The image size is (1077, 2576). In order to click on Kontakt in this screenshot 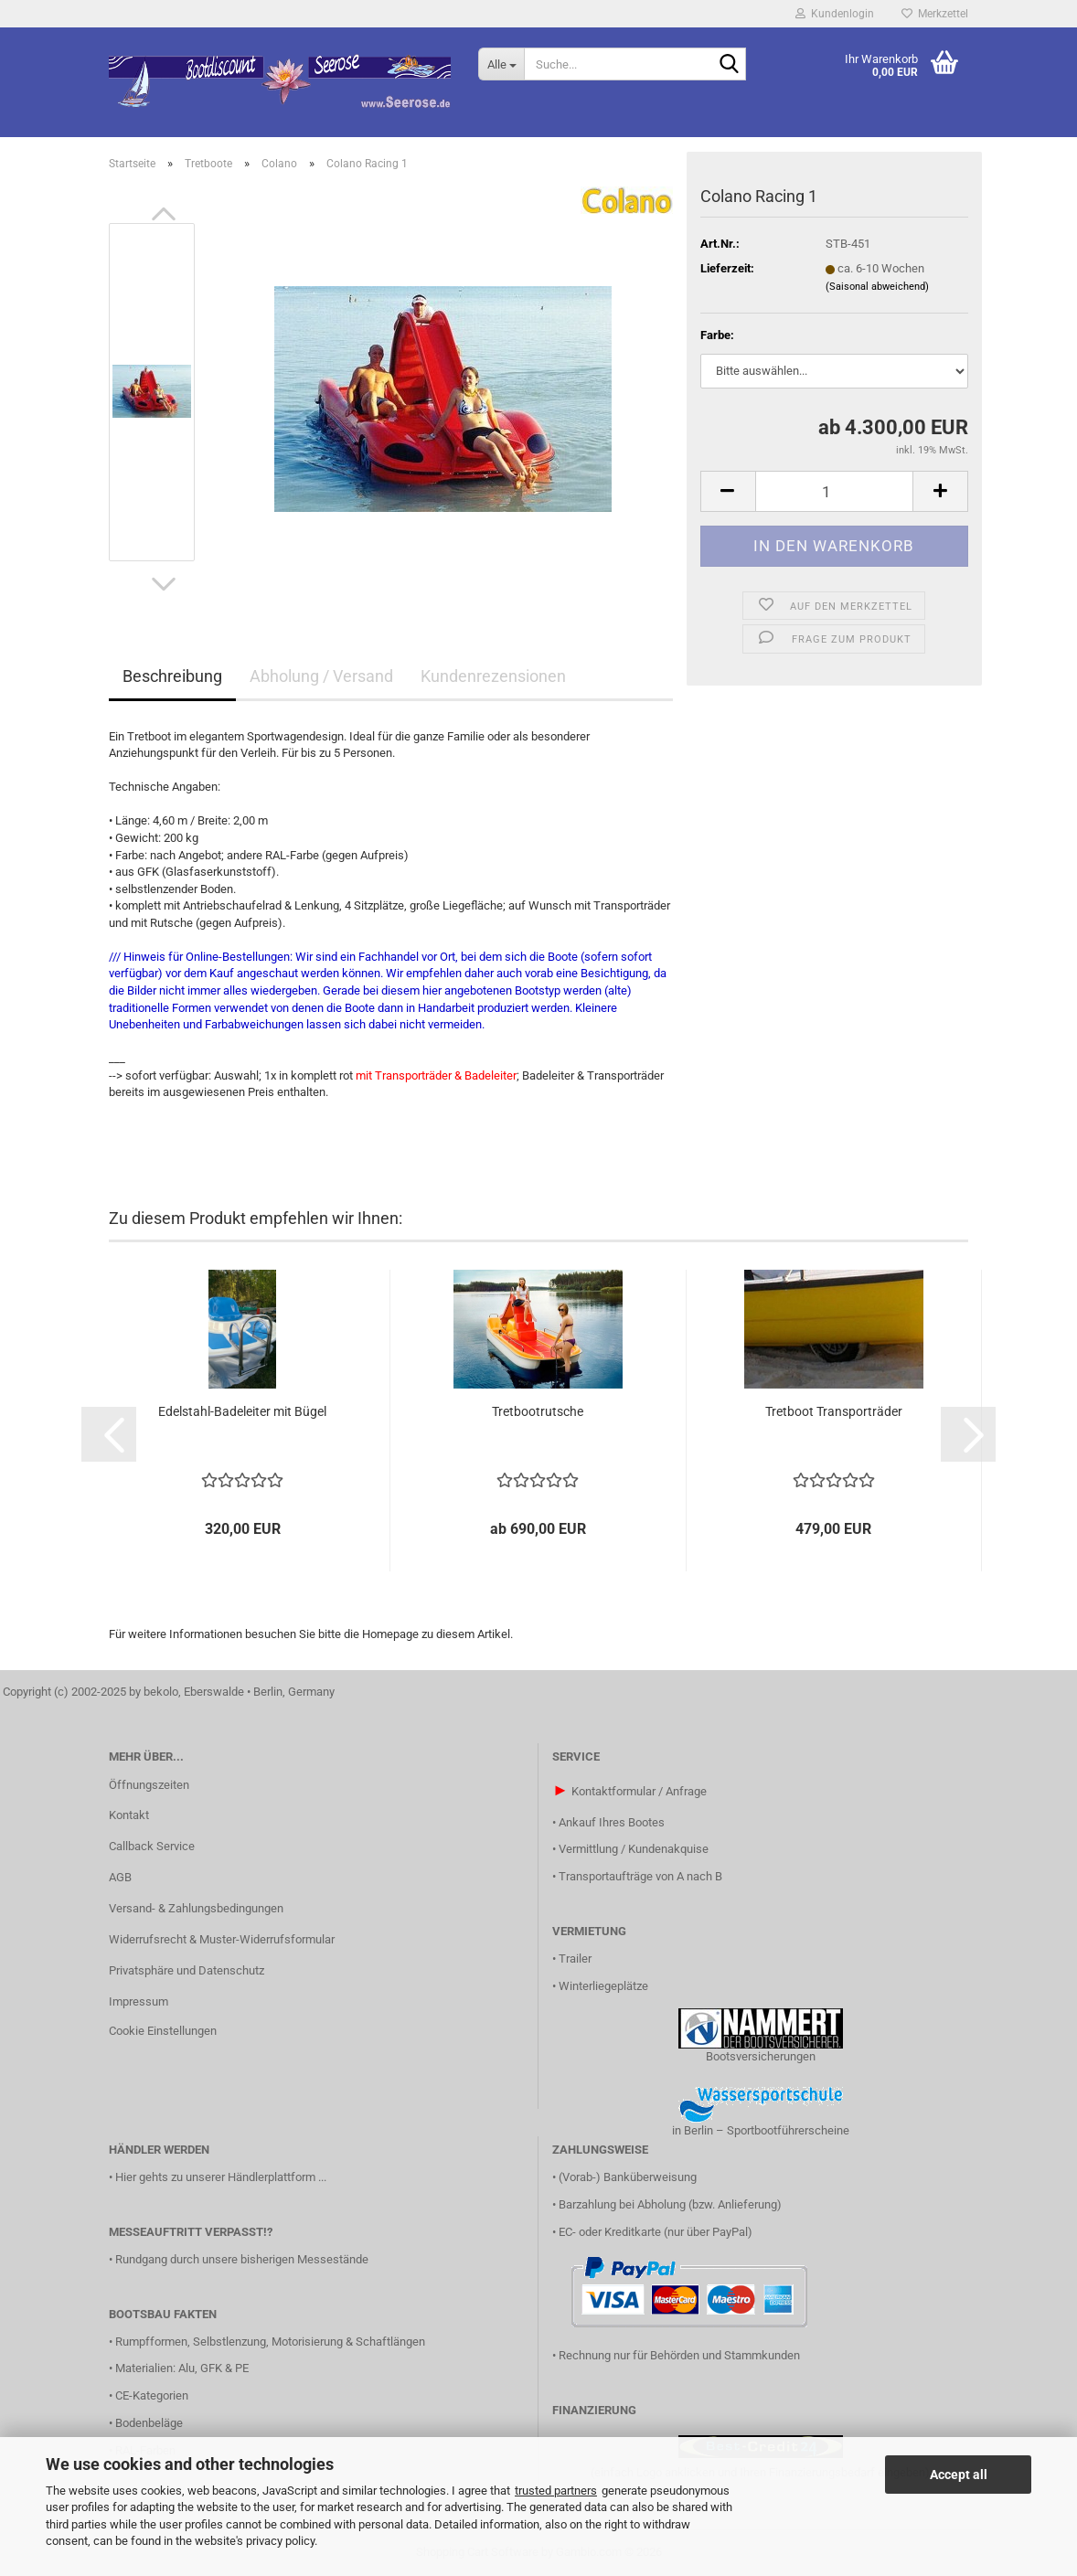, I will do `click(129, 1815)`.